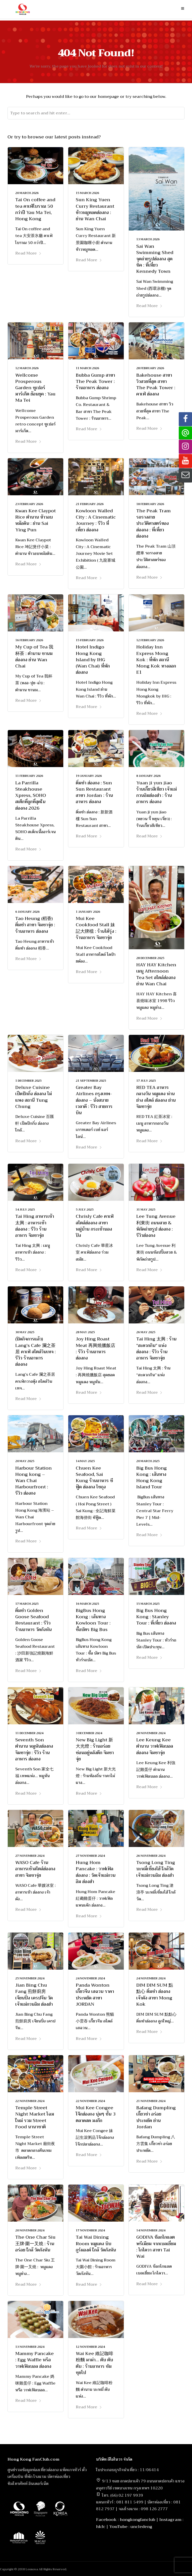  What do you see at coordinates (34, 1224) in the screenshot?
I see `Tai Hing อาหารเช้า 太興 : อาหารเช้าฮ่องกง : รีวิว ร้านอาหาร จิมซาจุ่ย` at bounding box center [34, 1224].